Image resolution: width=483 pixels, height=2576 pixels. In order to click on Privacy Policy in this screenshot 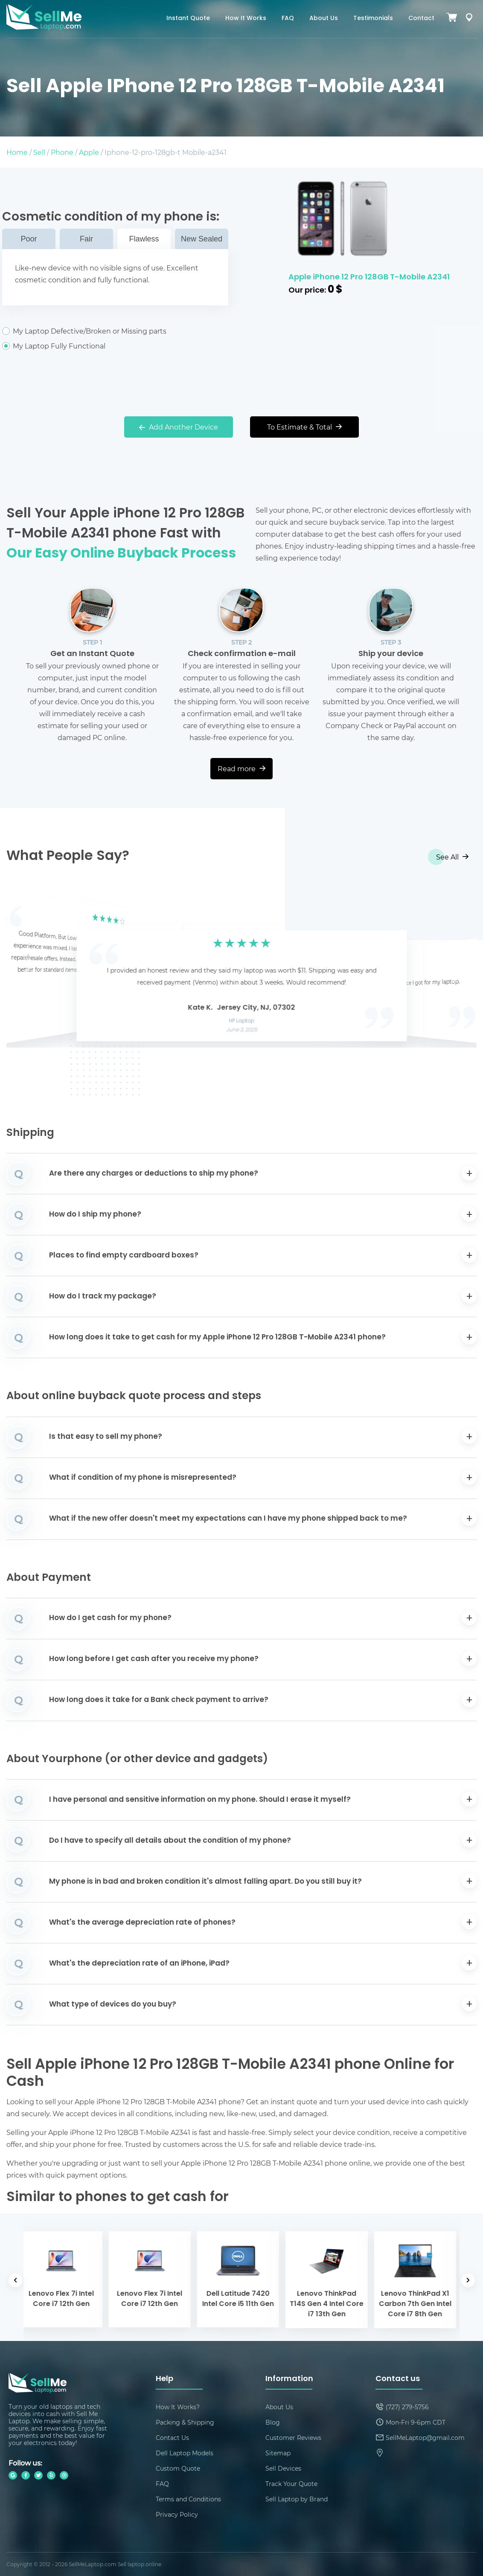, I will do `click(177, 2514)`.